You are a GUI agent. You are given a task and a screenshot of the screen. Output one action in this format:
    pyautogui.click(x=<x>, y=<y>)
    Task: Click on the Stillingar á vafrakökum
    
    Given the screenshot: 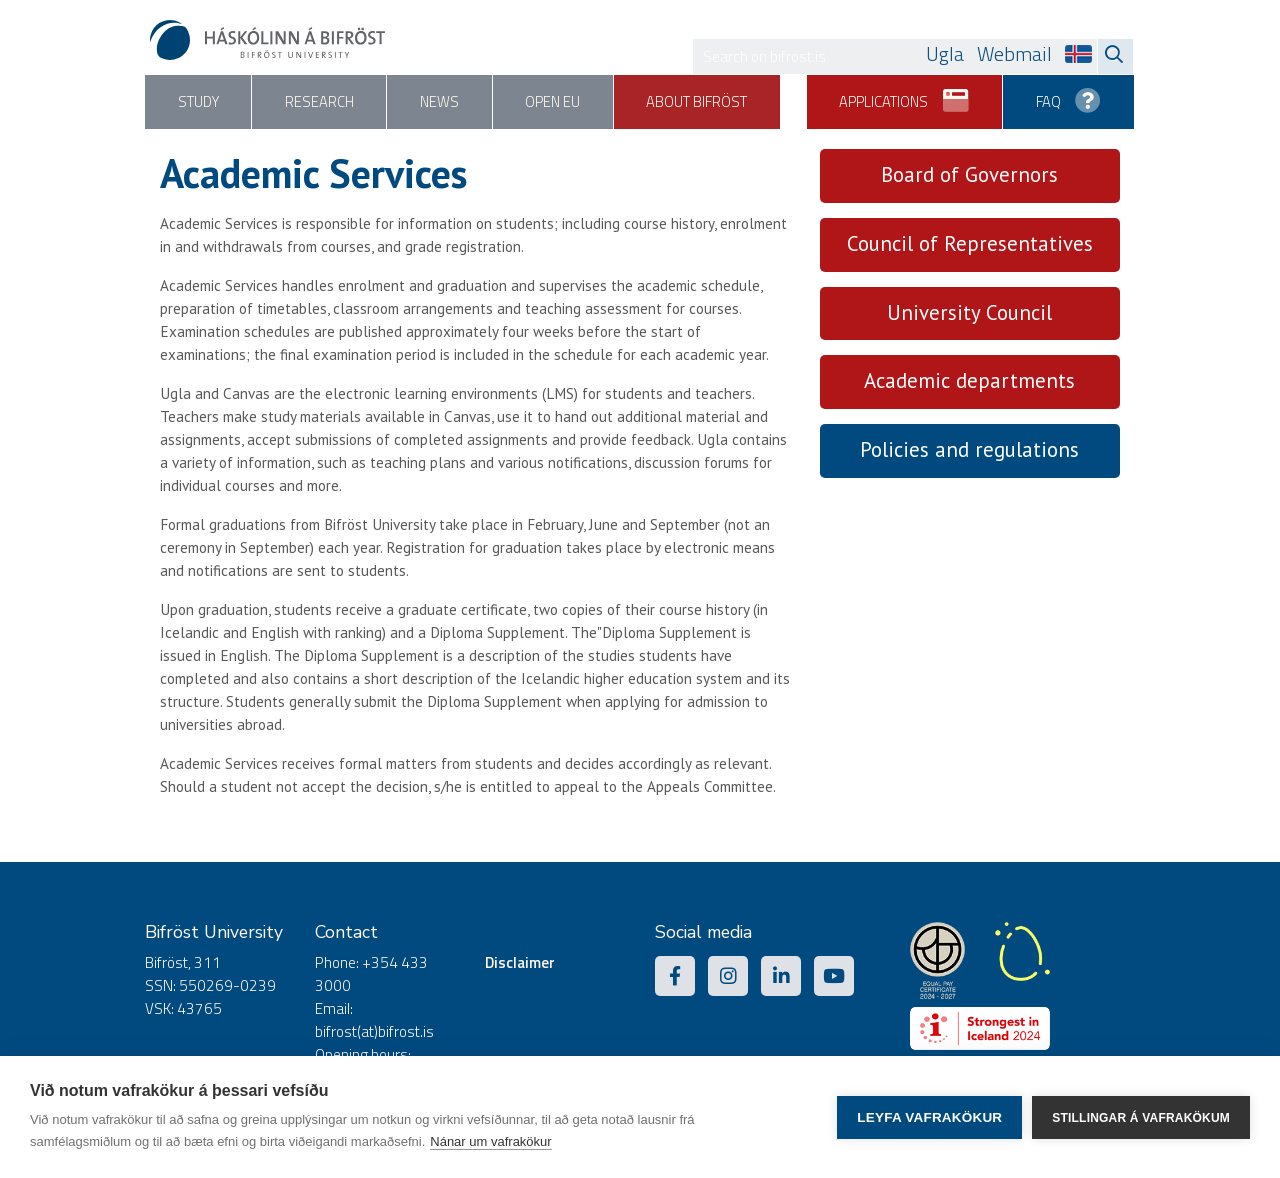 What is the action you would take?
    pyautogui.click(x=1141, y=1117)
    